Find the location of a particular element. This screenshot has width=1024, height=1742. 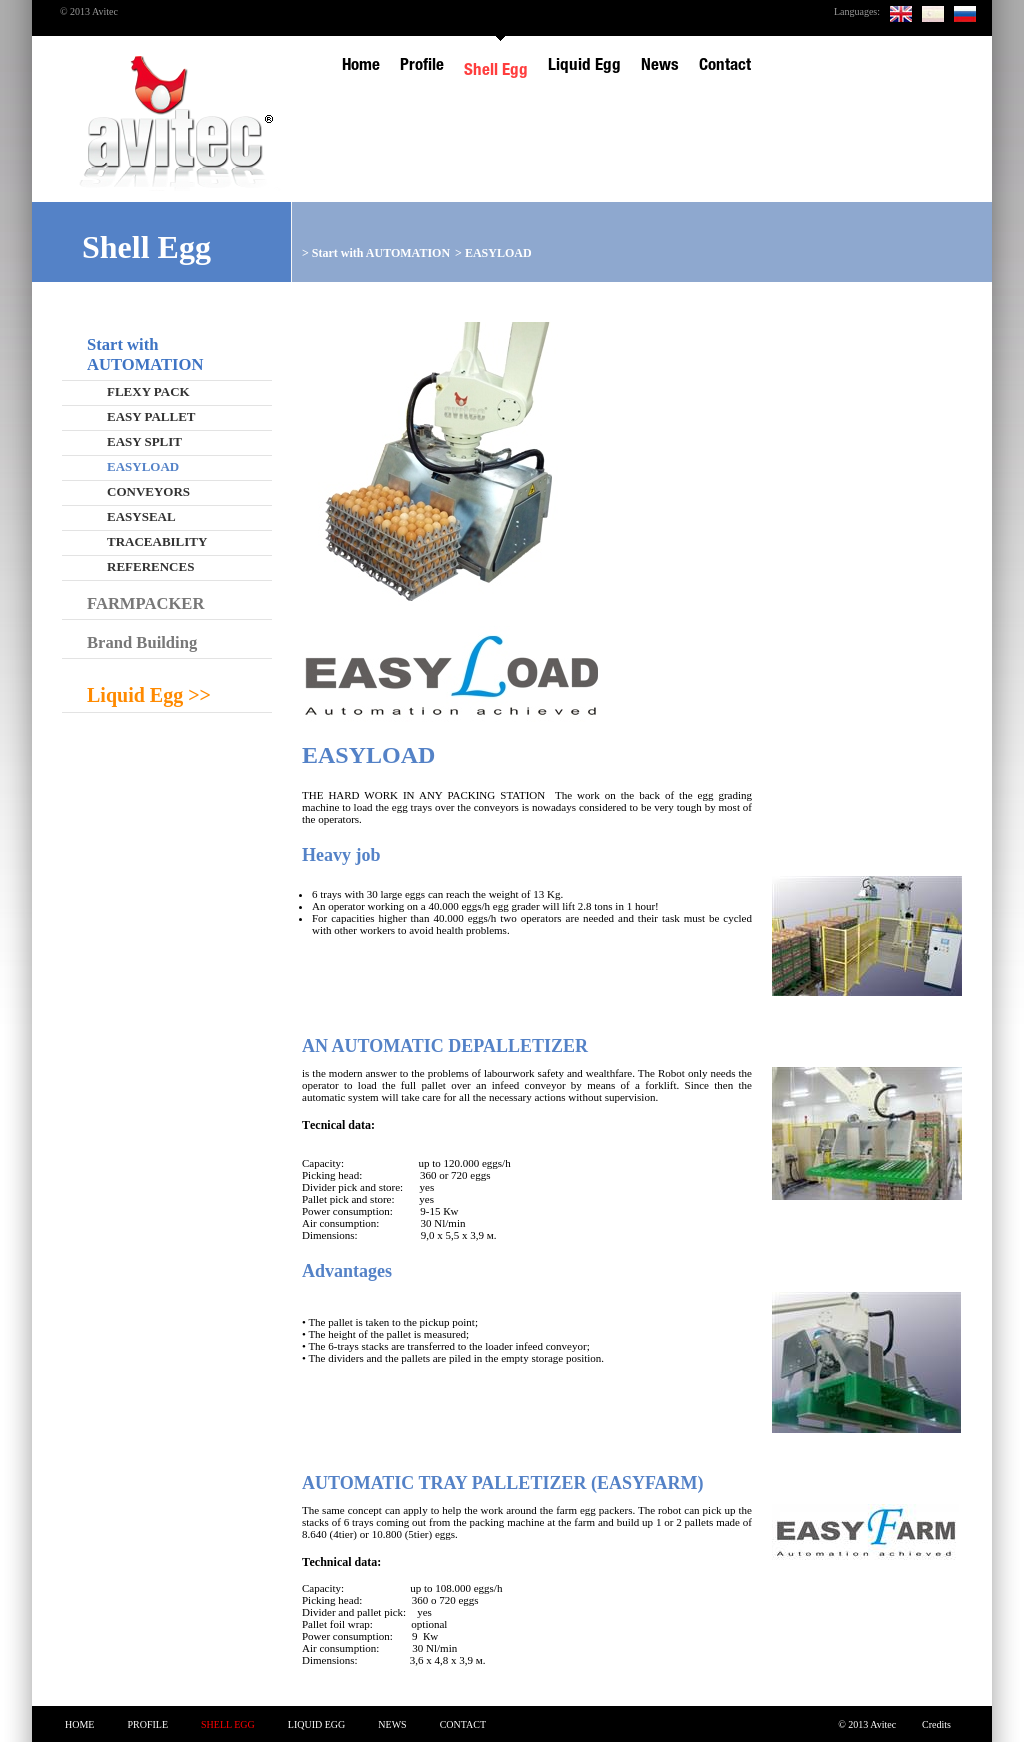

TRACEABILITY is located at coordinates (157, 541).